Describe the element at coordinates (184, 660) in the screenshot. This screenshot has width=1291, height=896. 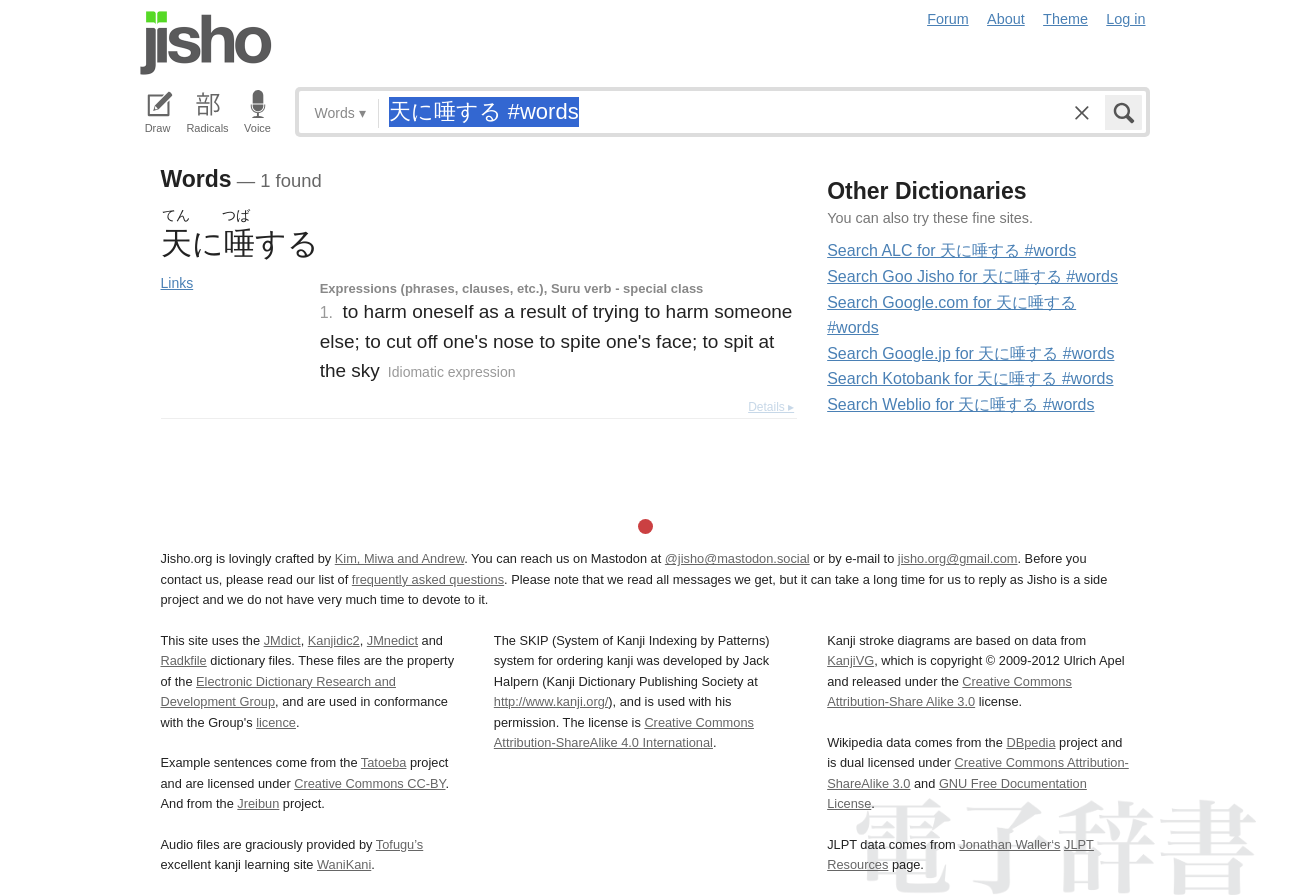
I see `Radkfile` at that location.